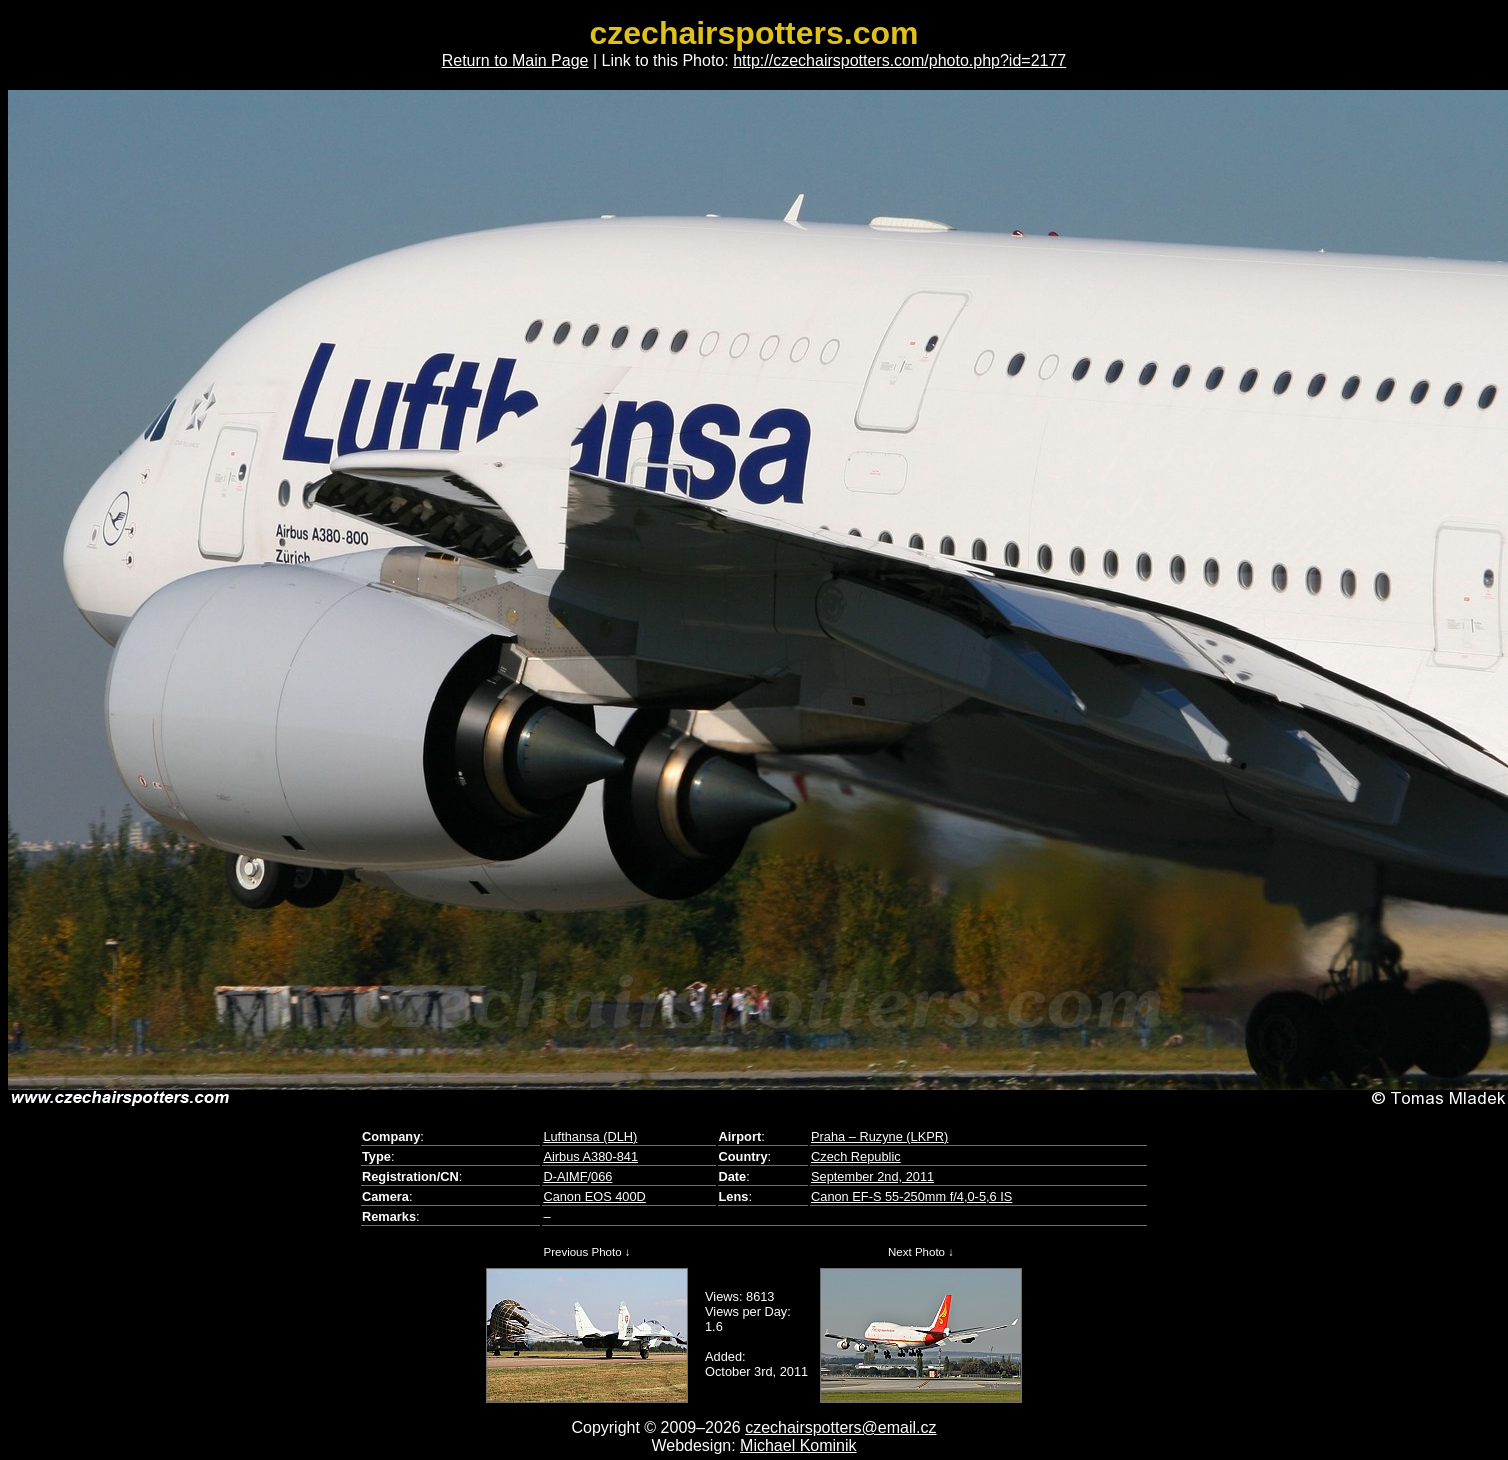  I want to click on czechairspotters@email.cz, so click(840, 1427).